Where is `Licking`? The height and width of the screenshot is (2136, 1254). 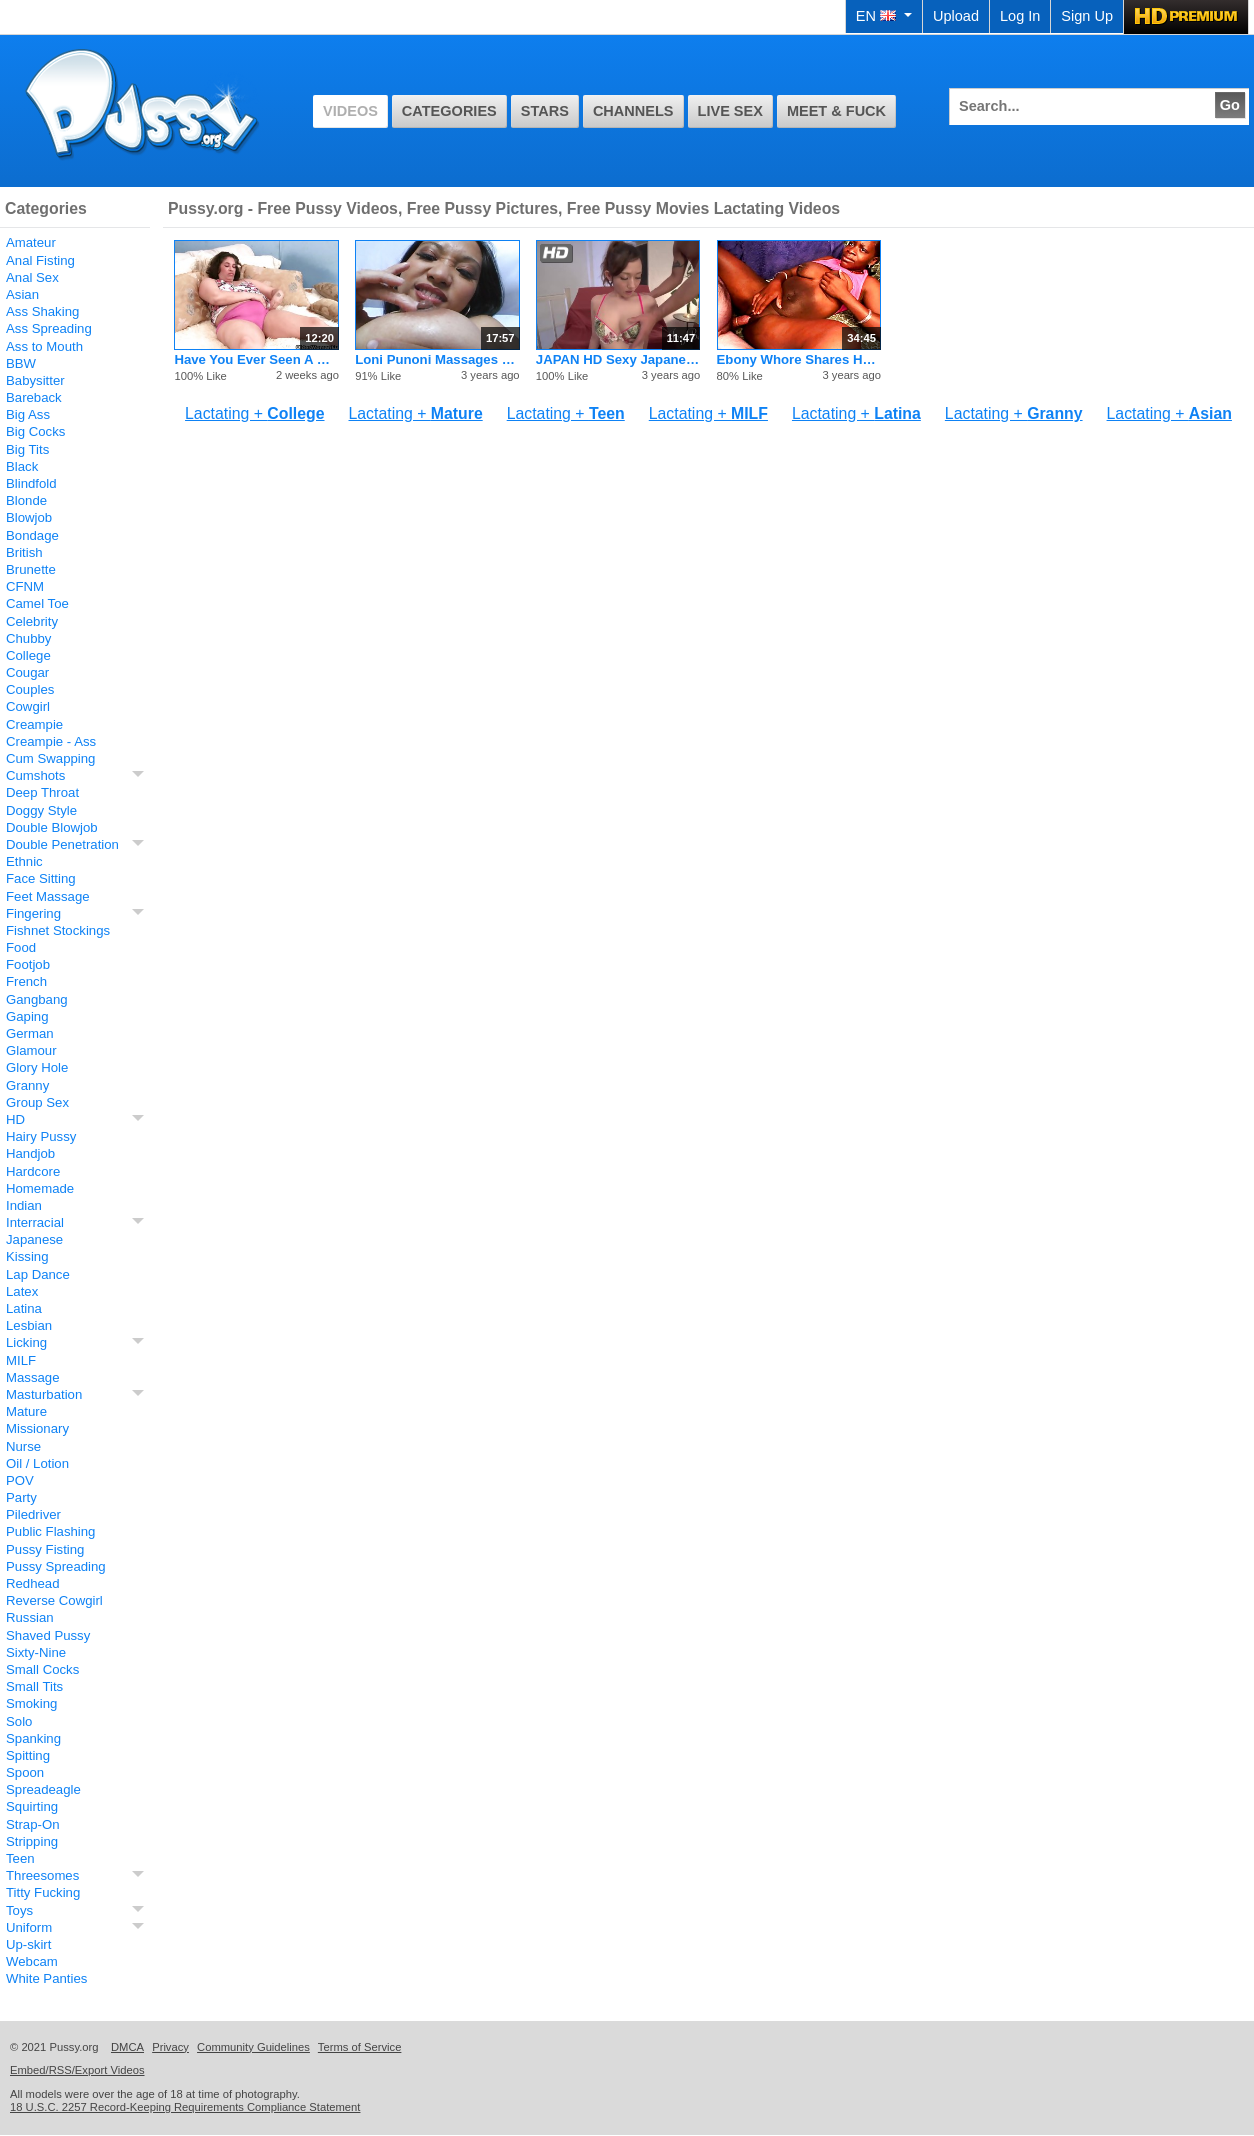
Licking is located at coordinates (26, 1342).